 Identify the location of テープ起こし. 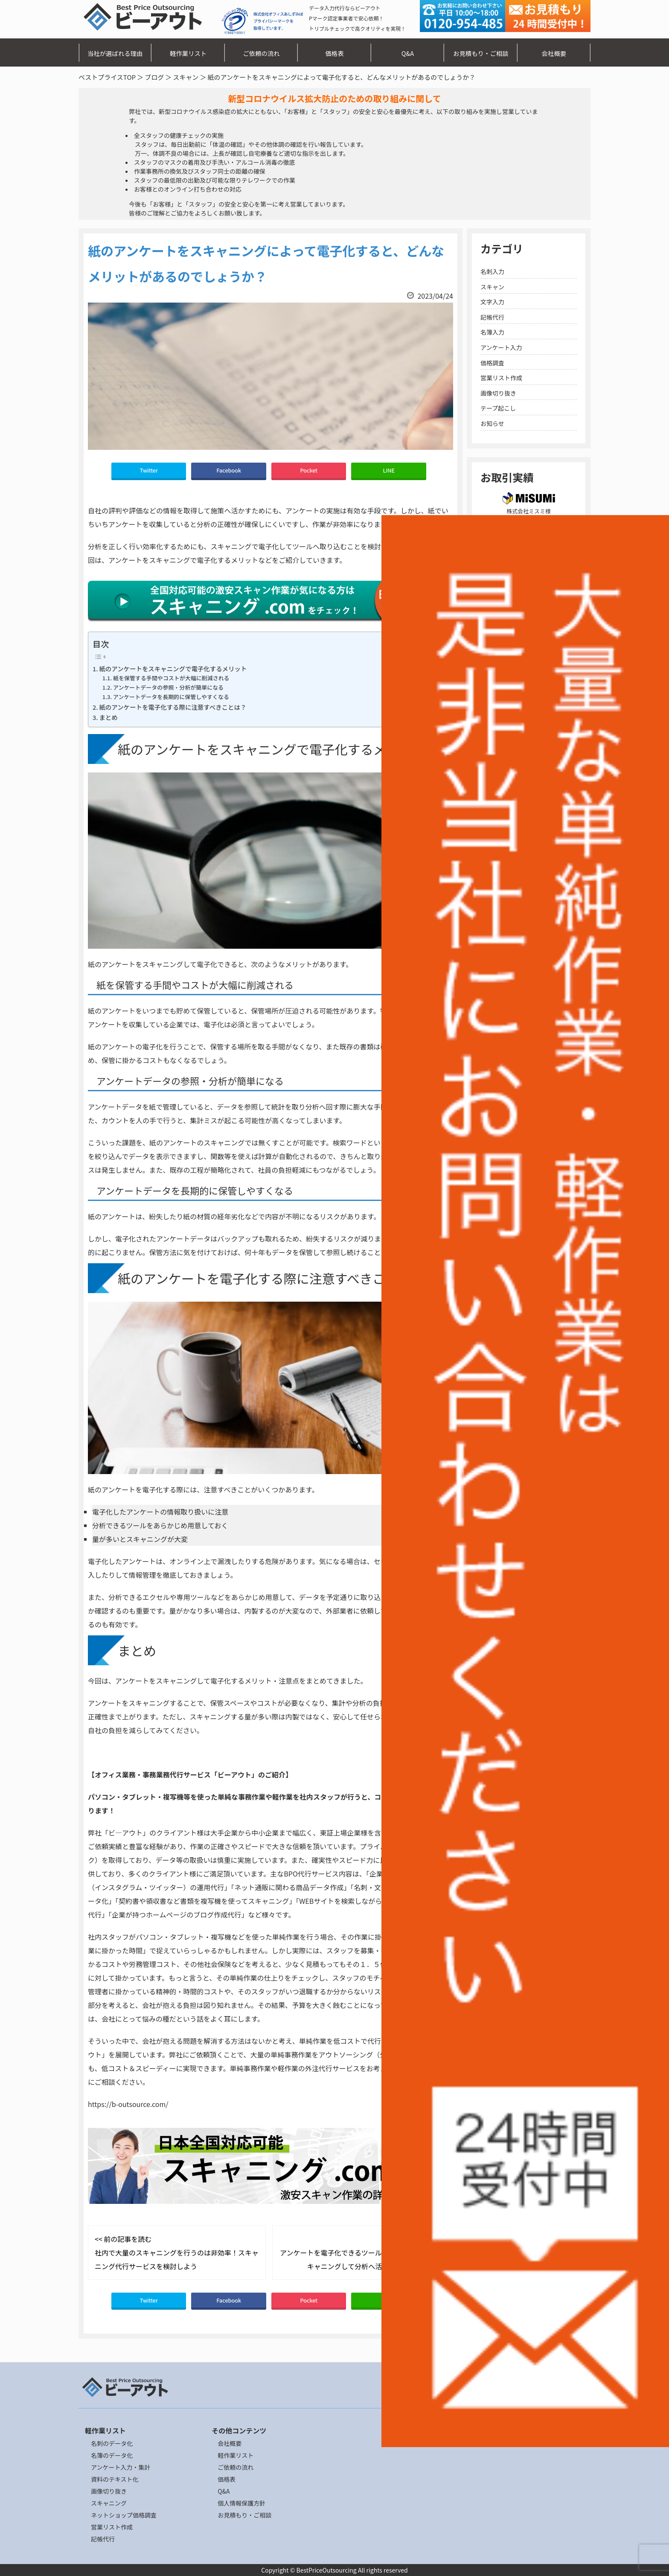
(498, 408).